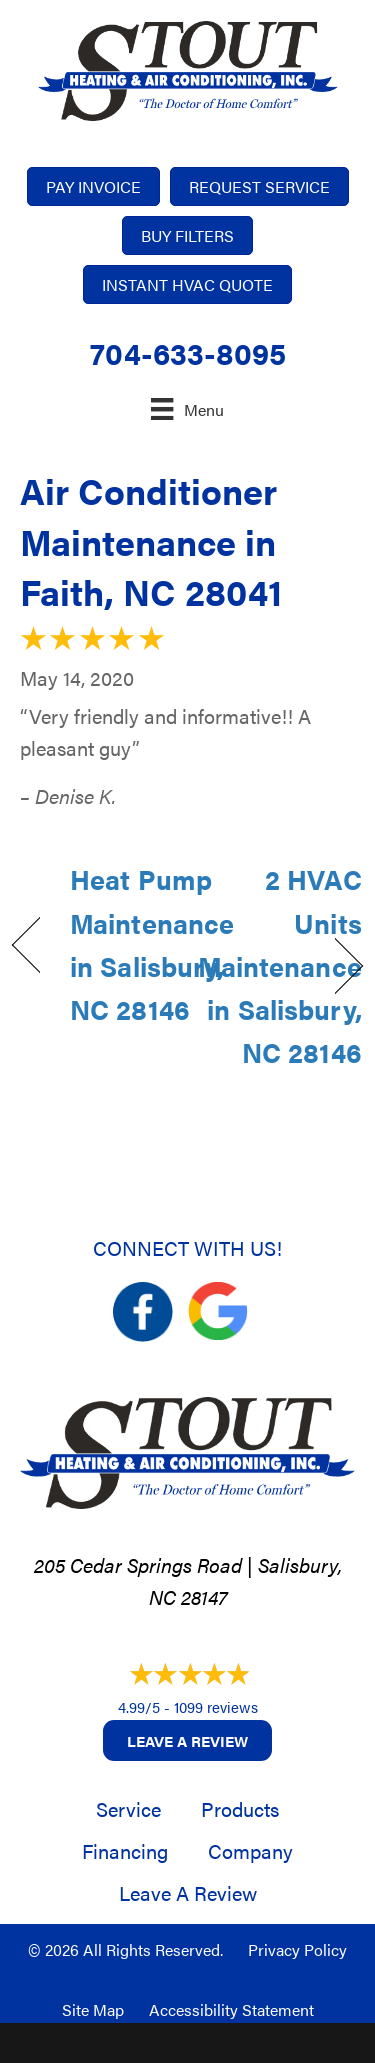 The height and width of the screenshot is (2063, 375). I want to click on 704-633-8095, so click(188, 352).